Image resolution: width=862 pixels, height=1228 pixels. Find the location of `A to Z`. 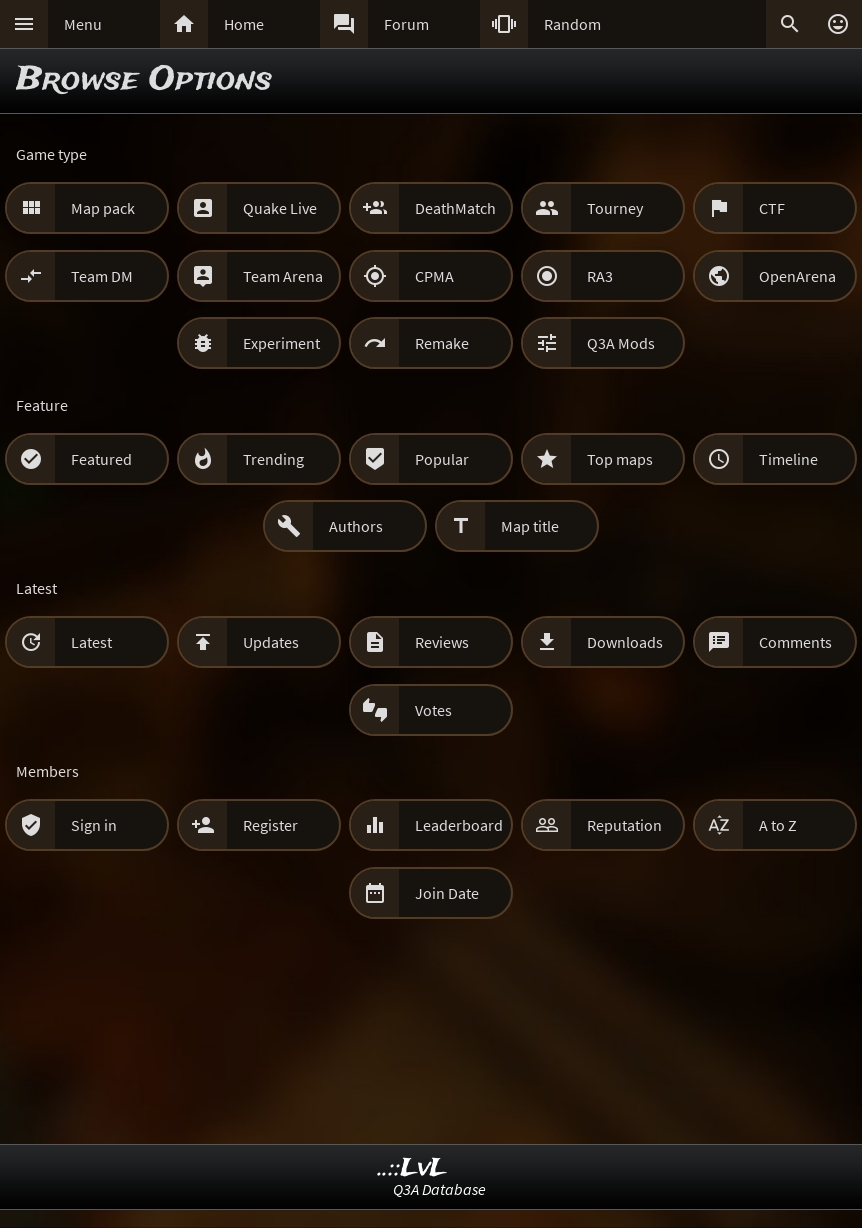

A to Z is located at coordinates (778, 825).